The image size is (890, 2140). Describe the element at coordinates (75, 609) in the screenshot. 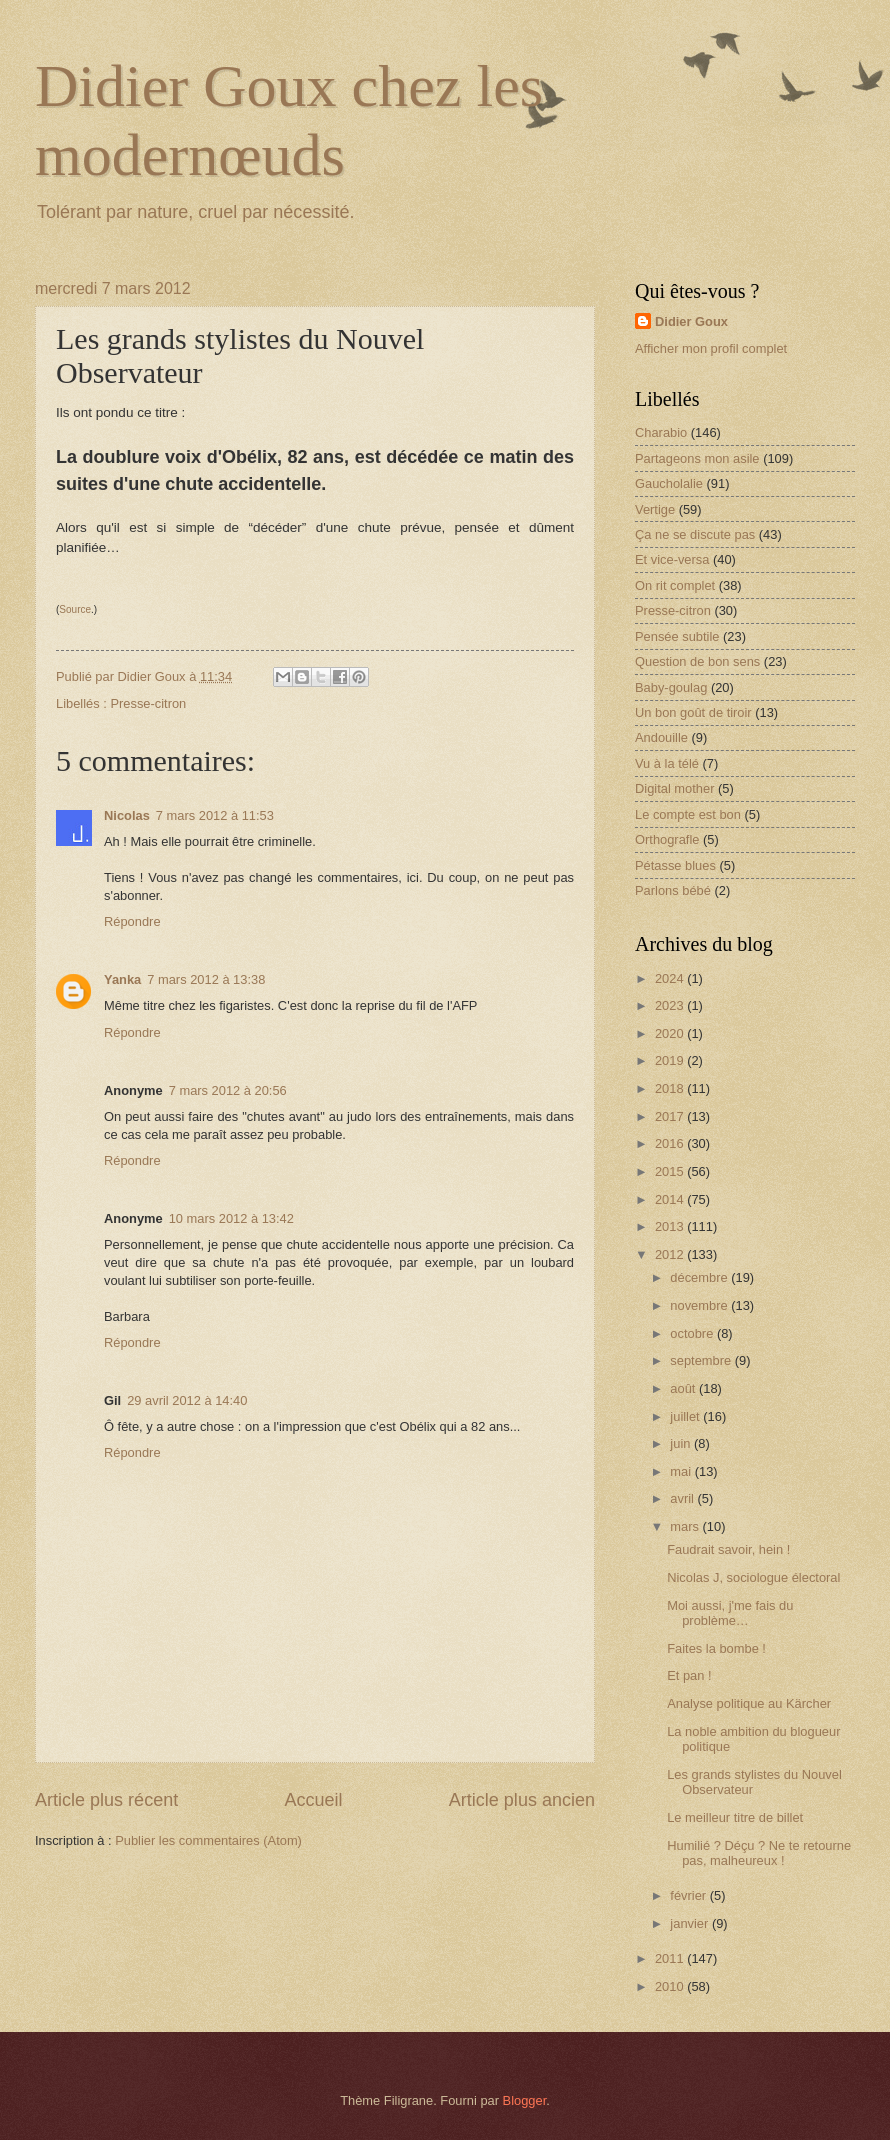

I see `Source` at that location.